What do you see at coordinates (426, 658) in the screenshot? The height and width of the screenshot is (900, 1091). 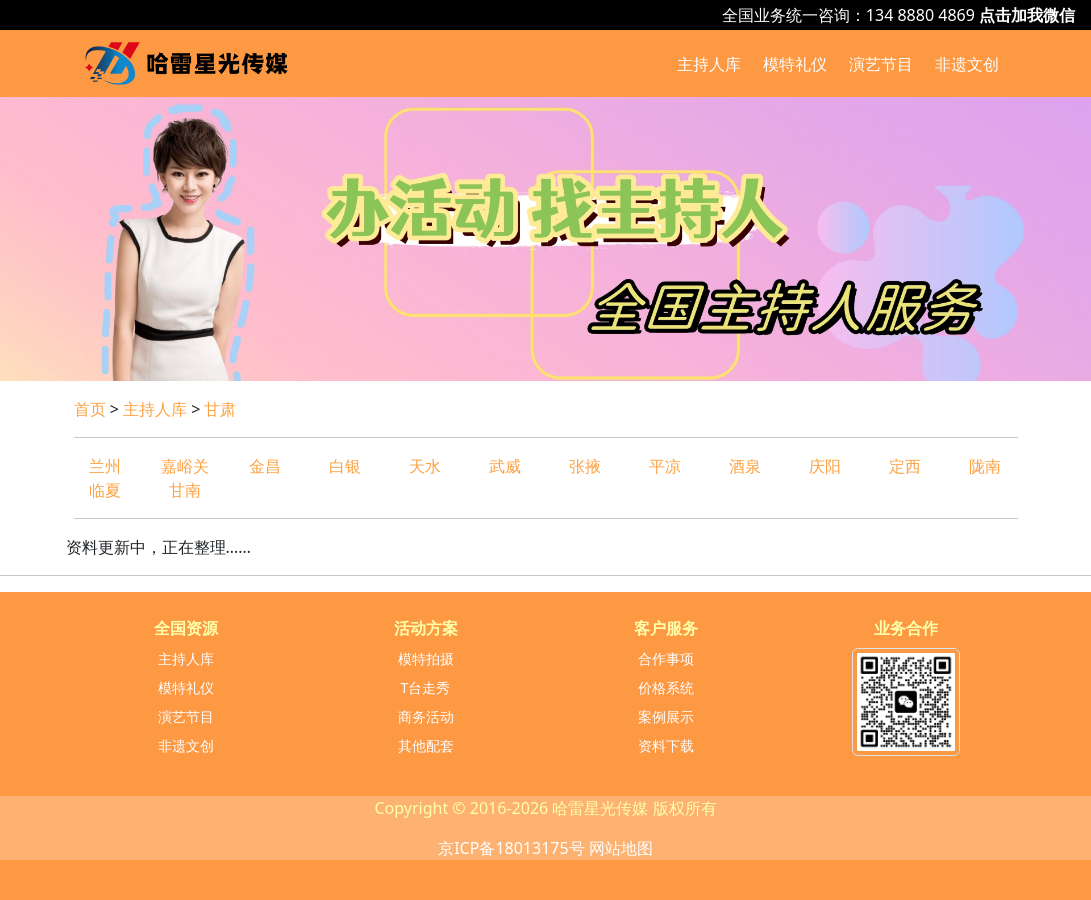 I see `模特拍摄` at bounding box center [426, 658].